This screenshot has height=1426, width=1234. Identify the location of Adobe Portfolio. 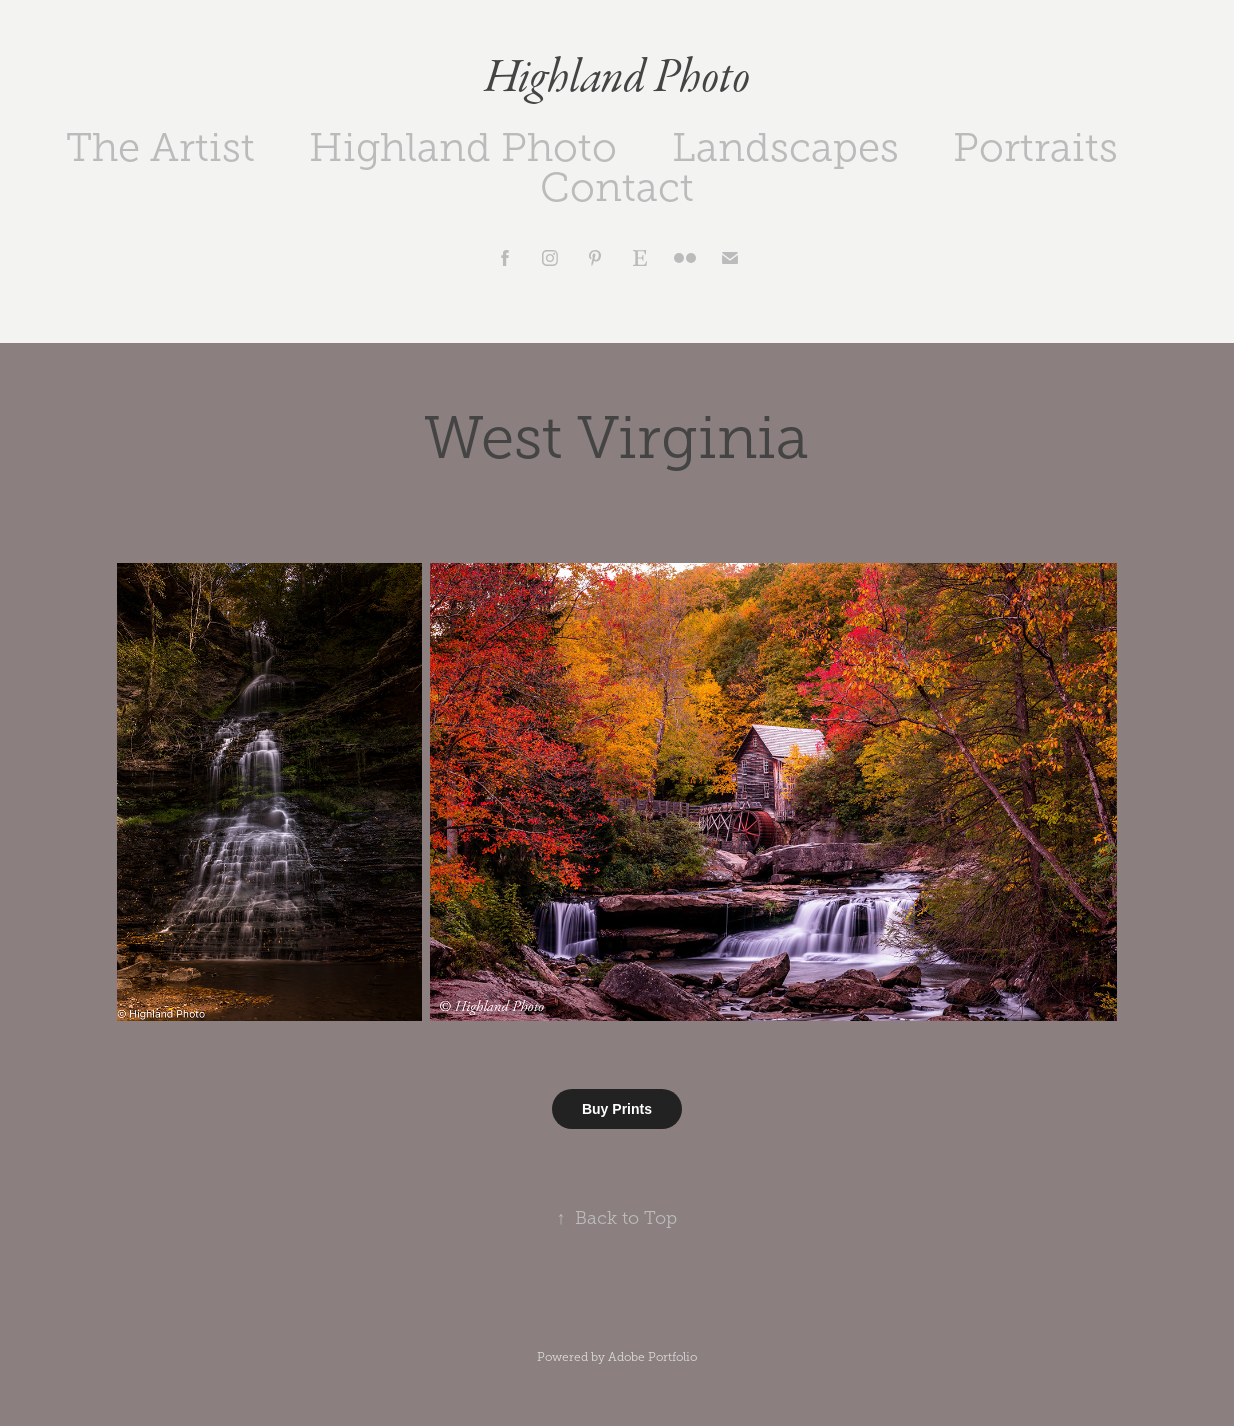
(652, 1357).